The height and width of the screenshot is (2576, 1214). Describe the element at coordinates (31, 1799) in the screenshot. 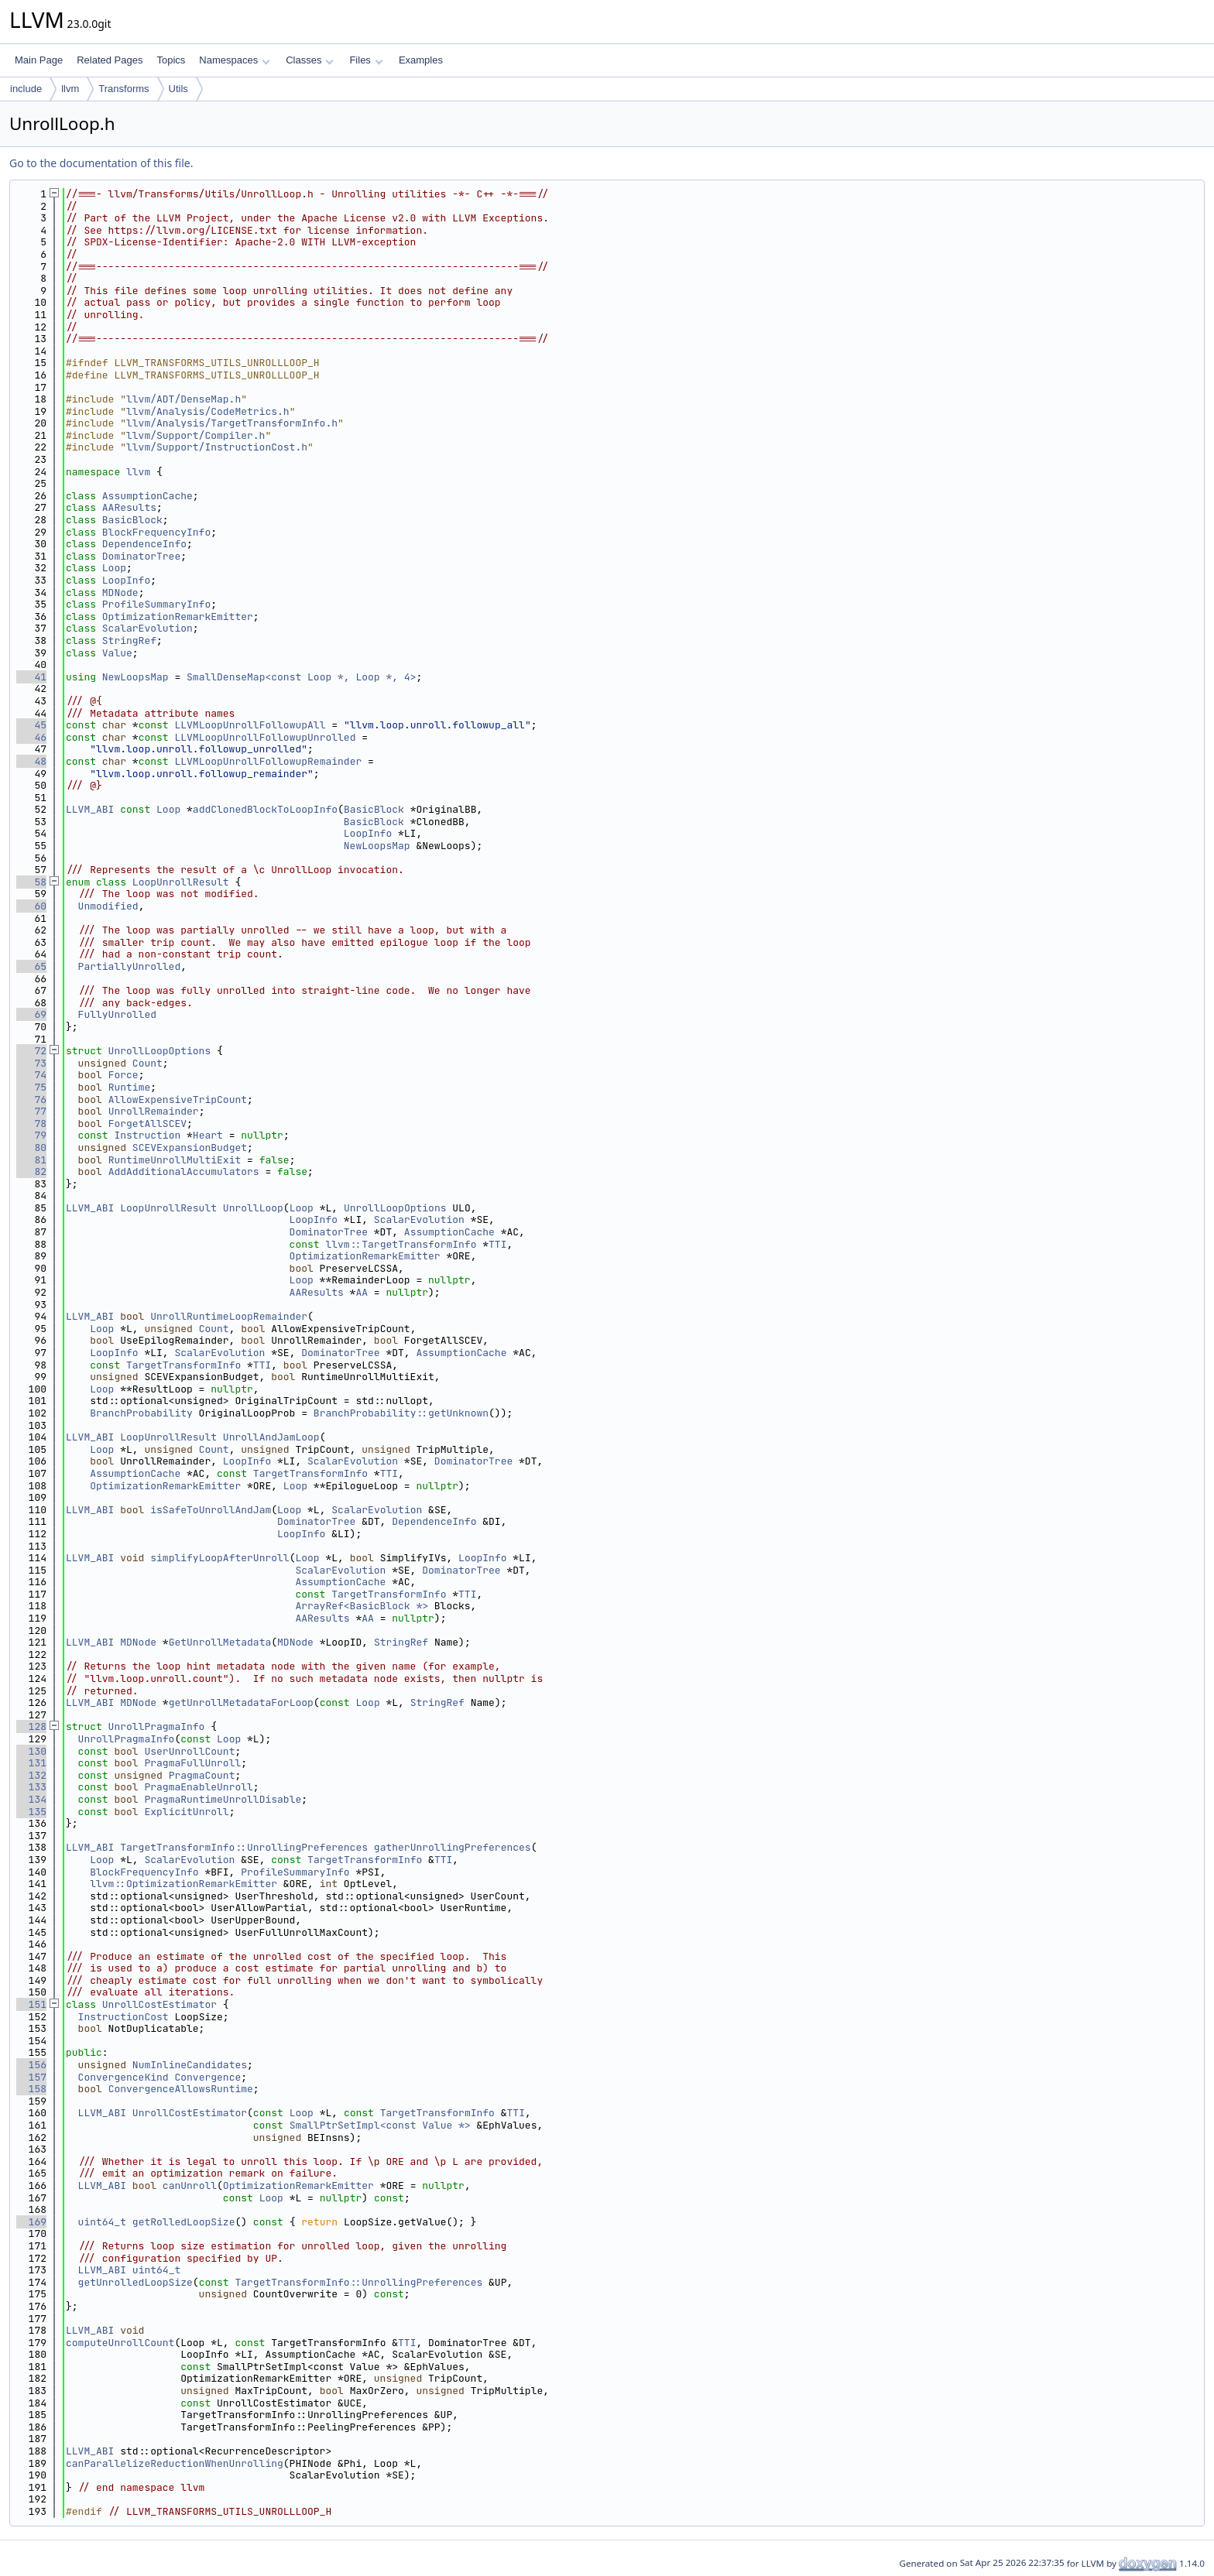

I see `134` at that location.